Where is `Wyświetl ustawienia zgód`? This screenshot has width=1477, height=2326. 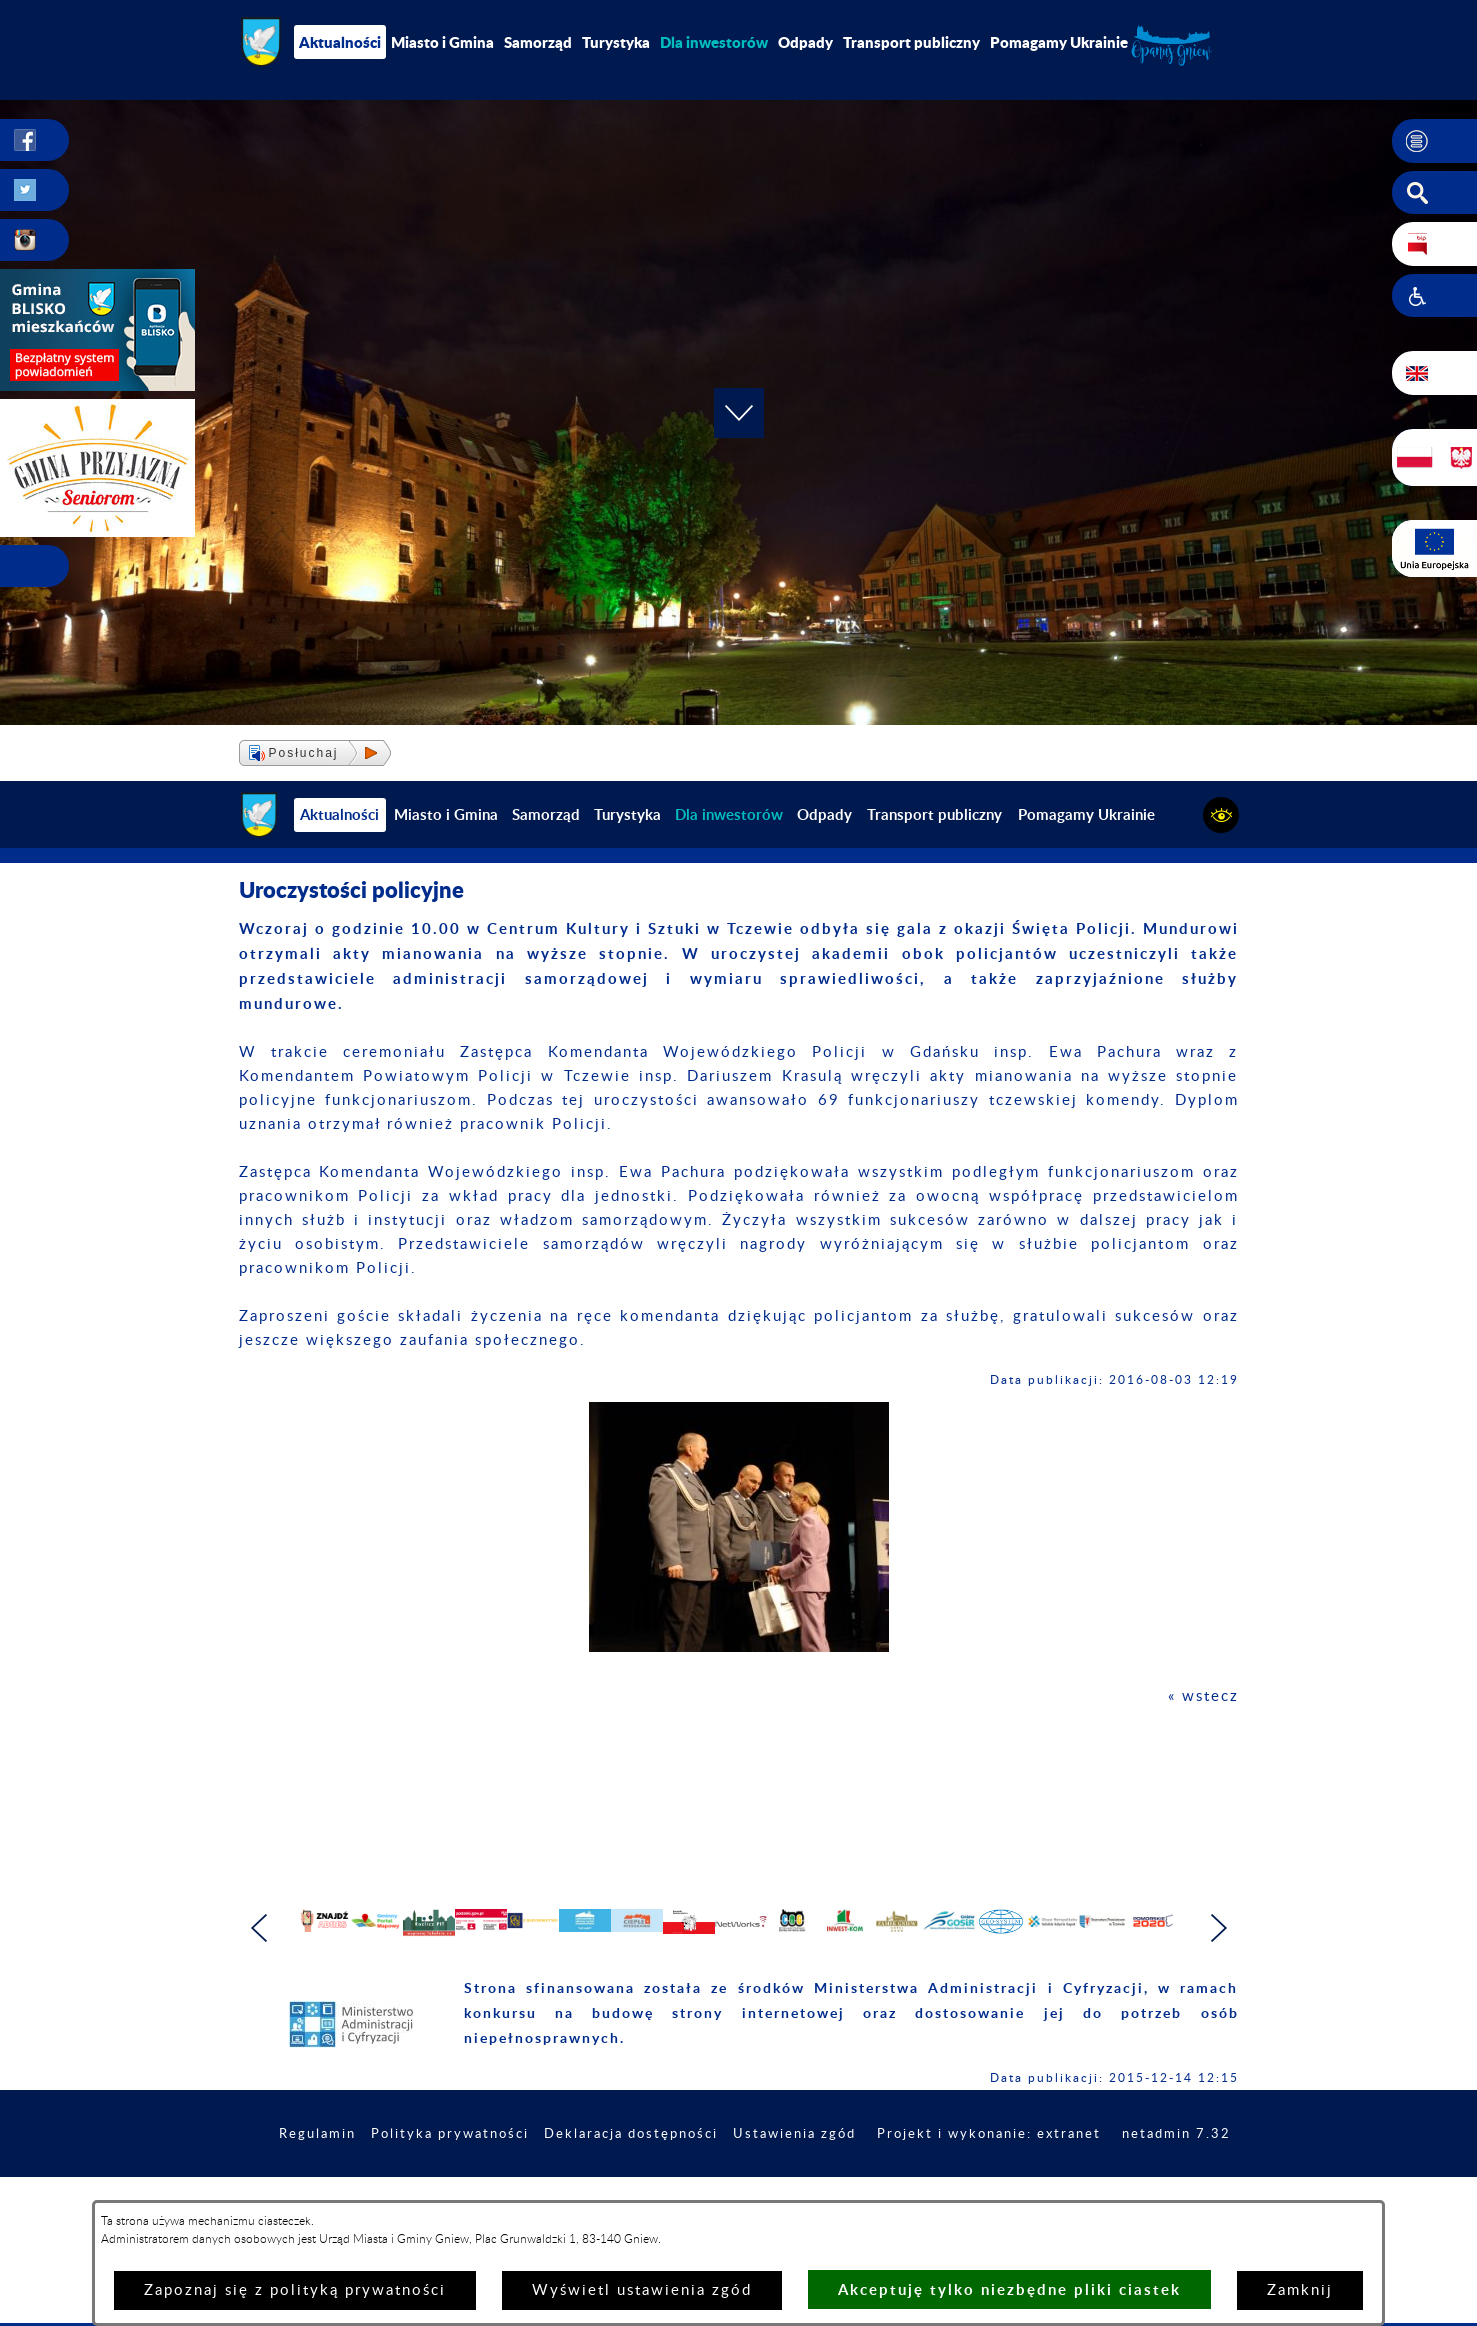
Wyświetl ustawienia zgód is located at coordinates (642, 2290).